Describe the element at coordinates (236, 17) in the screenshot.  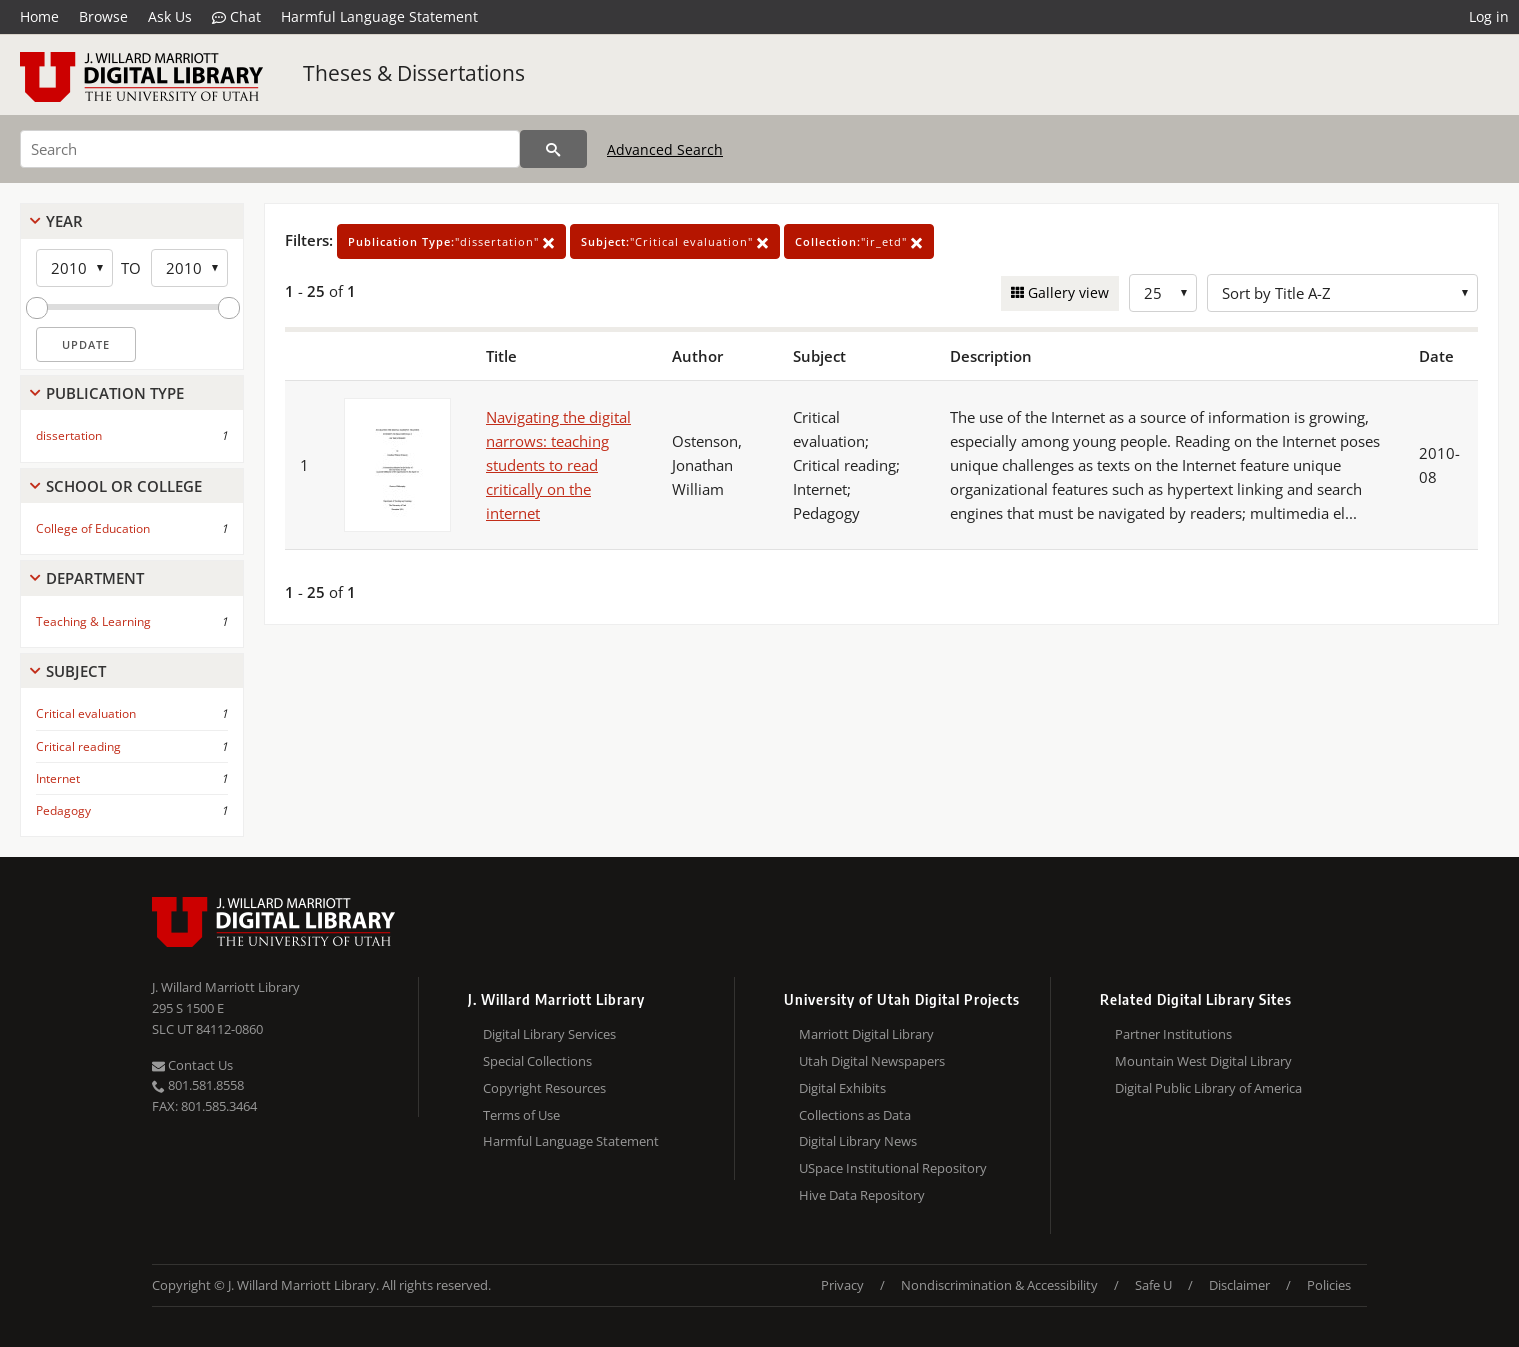
I see `Chat` at that location.